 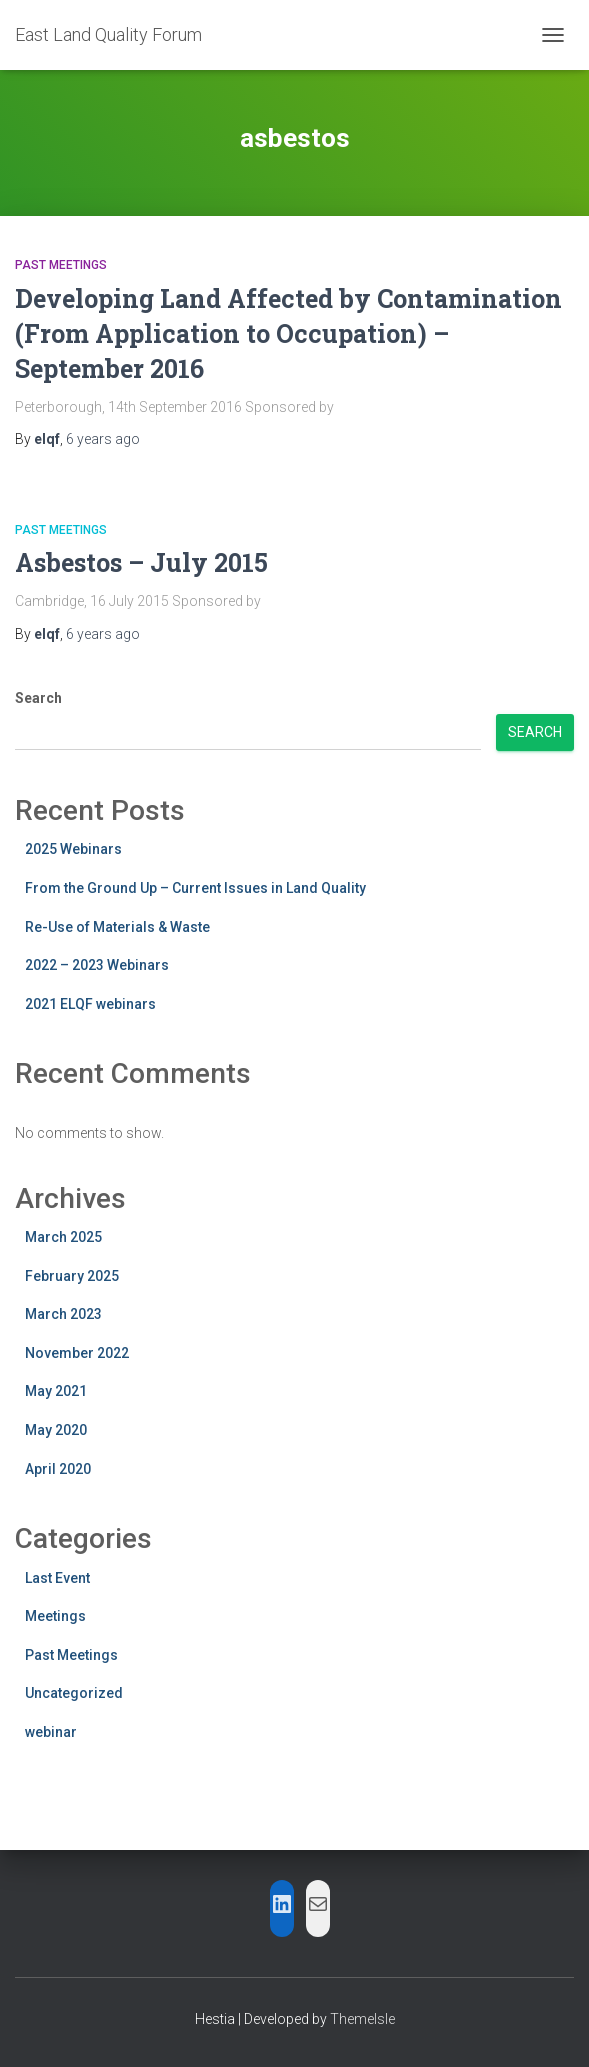 What do you see at coordinates (103, 439) in the screenshot?
I see `ago` at bounding box center [103, 439].